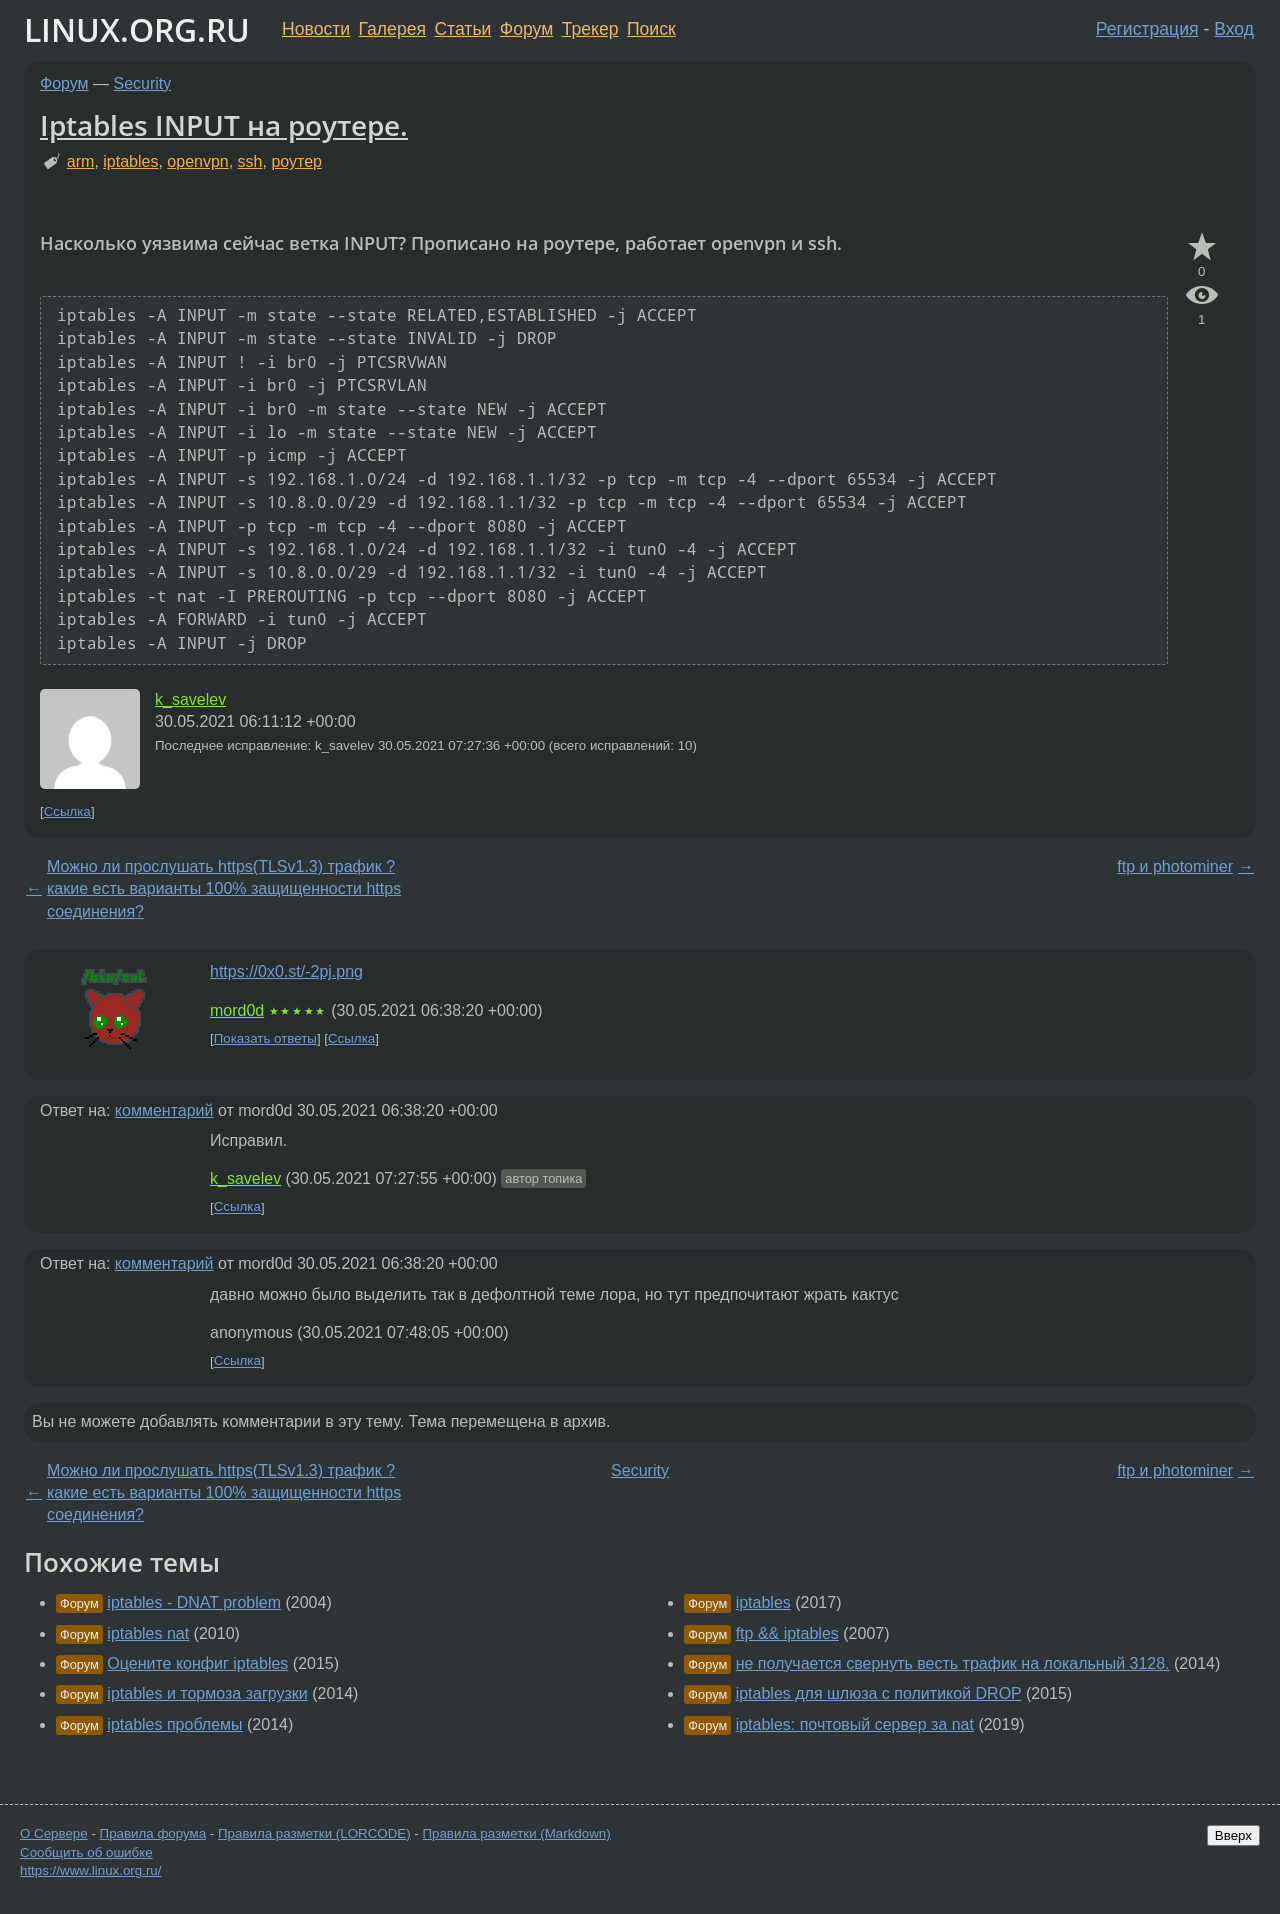 This screenshot has width=1280, height=1914. What do you see at coordinates (197, 1663) in the screenshot?
I see `Оцените конфиг iptables` at bounding box center [197, 1663].